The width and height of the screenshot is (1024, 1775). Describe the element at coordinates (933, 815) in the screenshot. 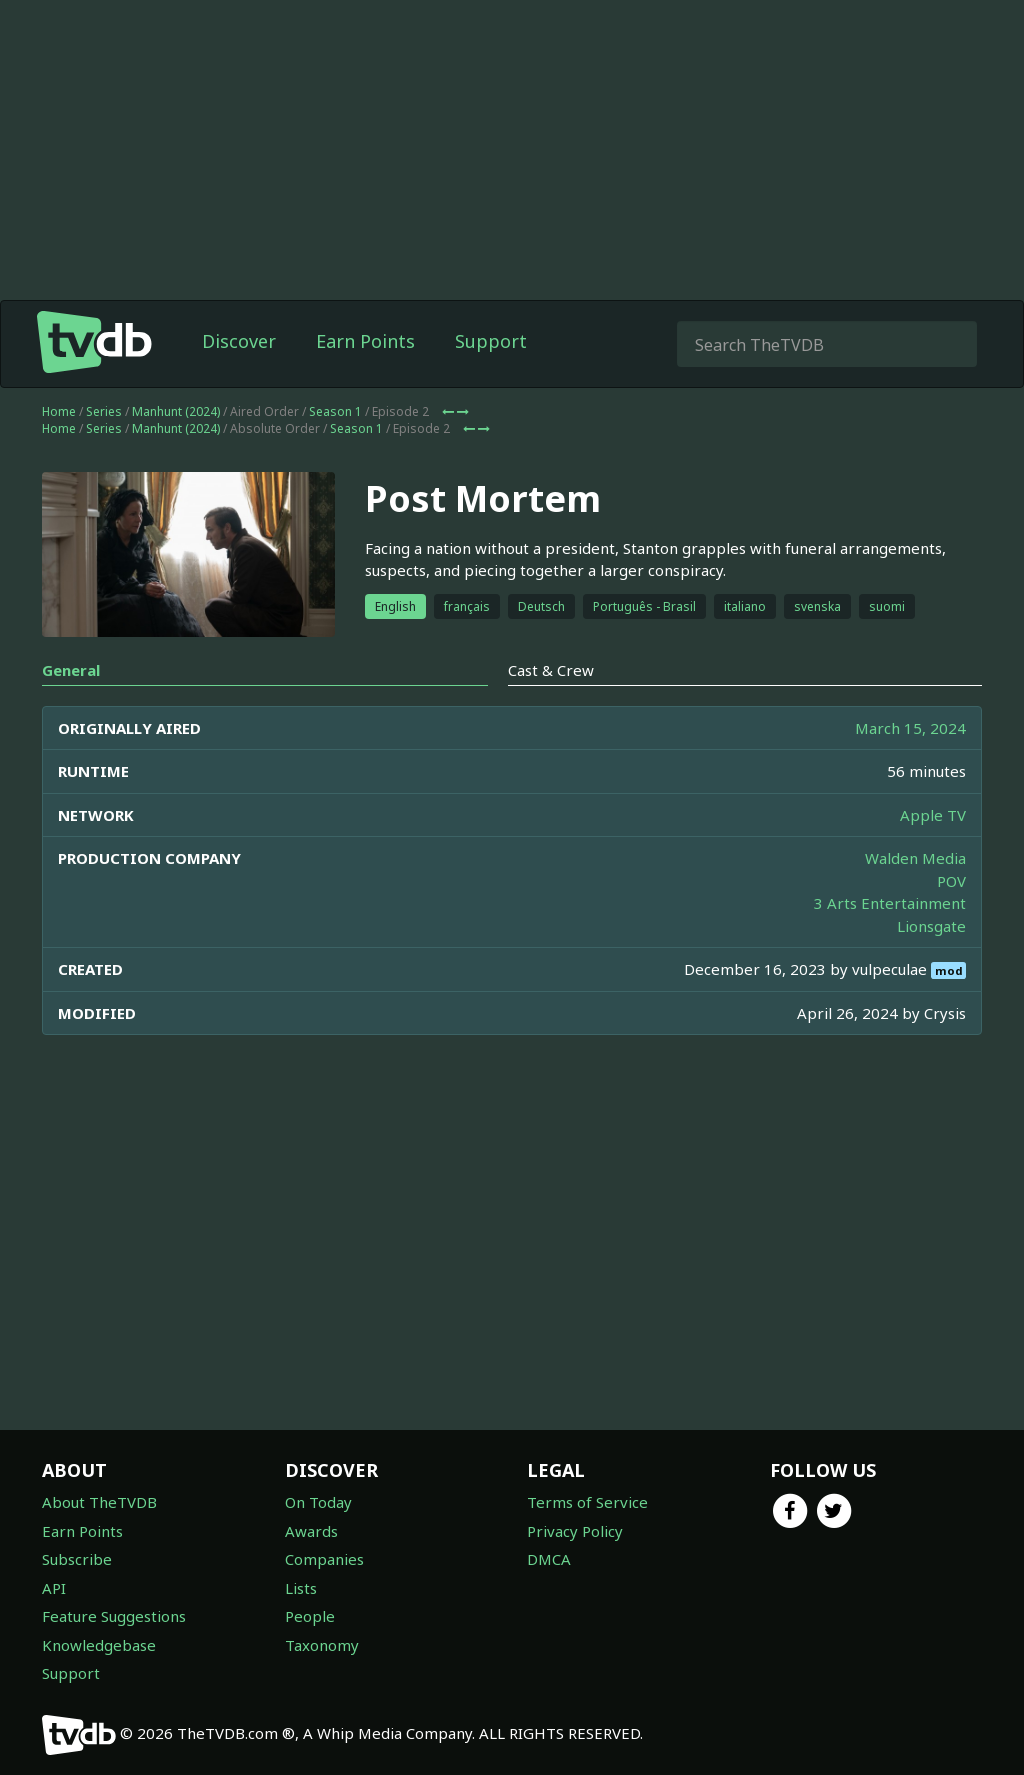

I see `Apple TV` at that location.